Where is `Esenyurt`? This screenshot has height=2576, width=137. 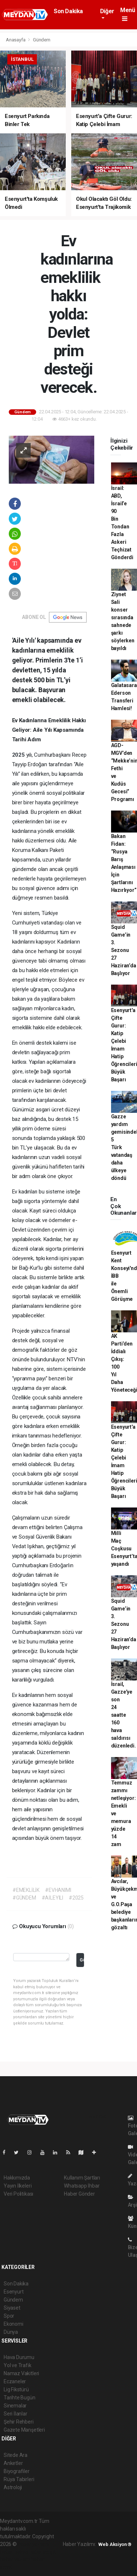
Esenyurt is located at coordinates (13, 2292).